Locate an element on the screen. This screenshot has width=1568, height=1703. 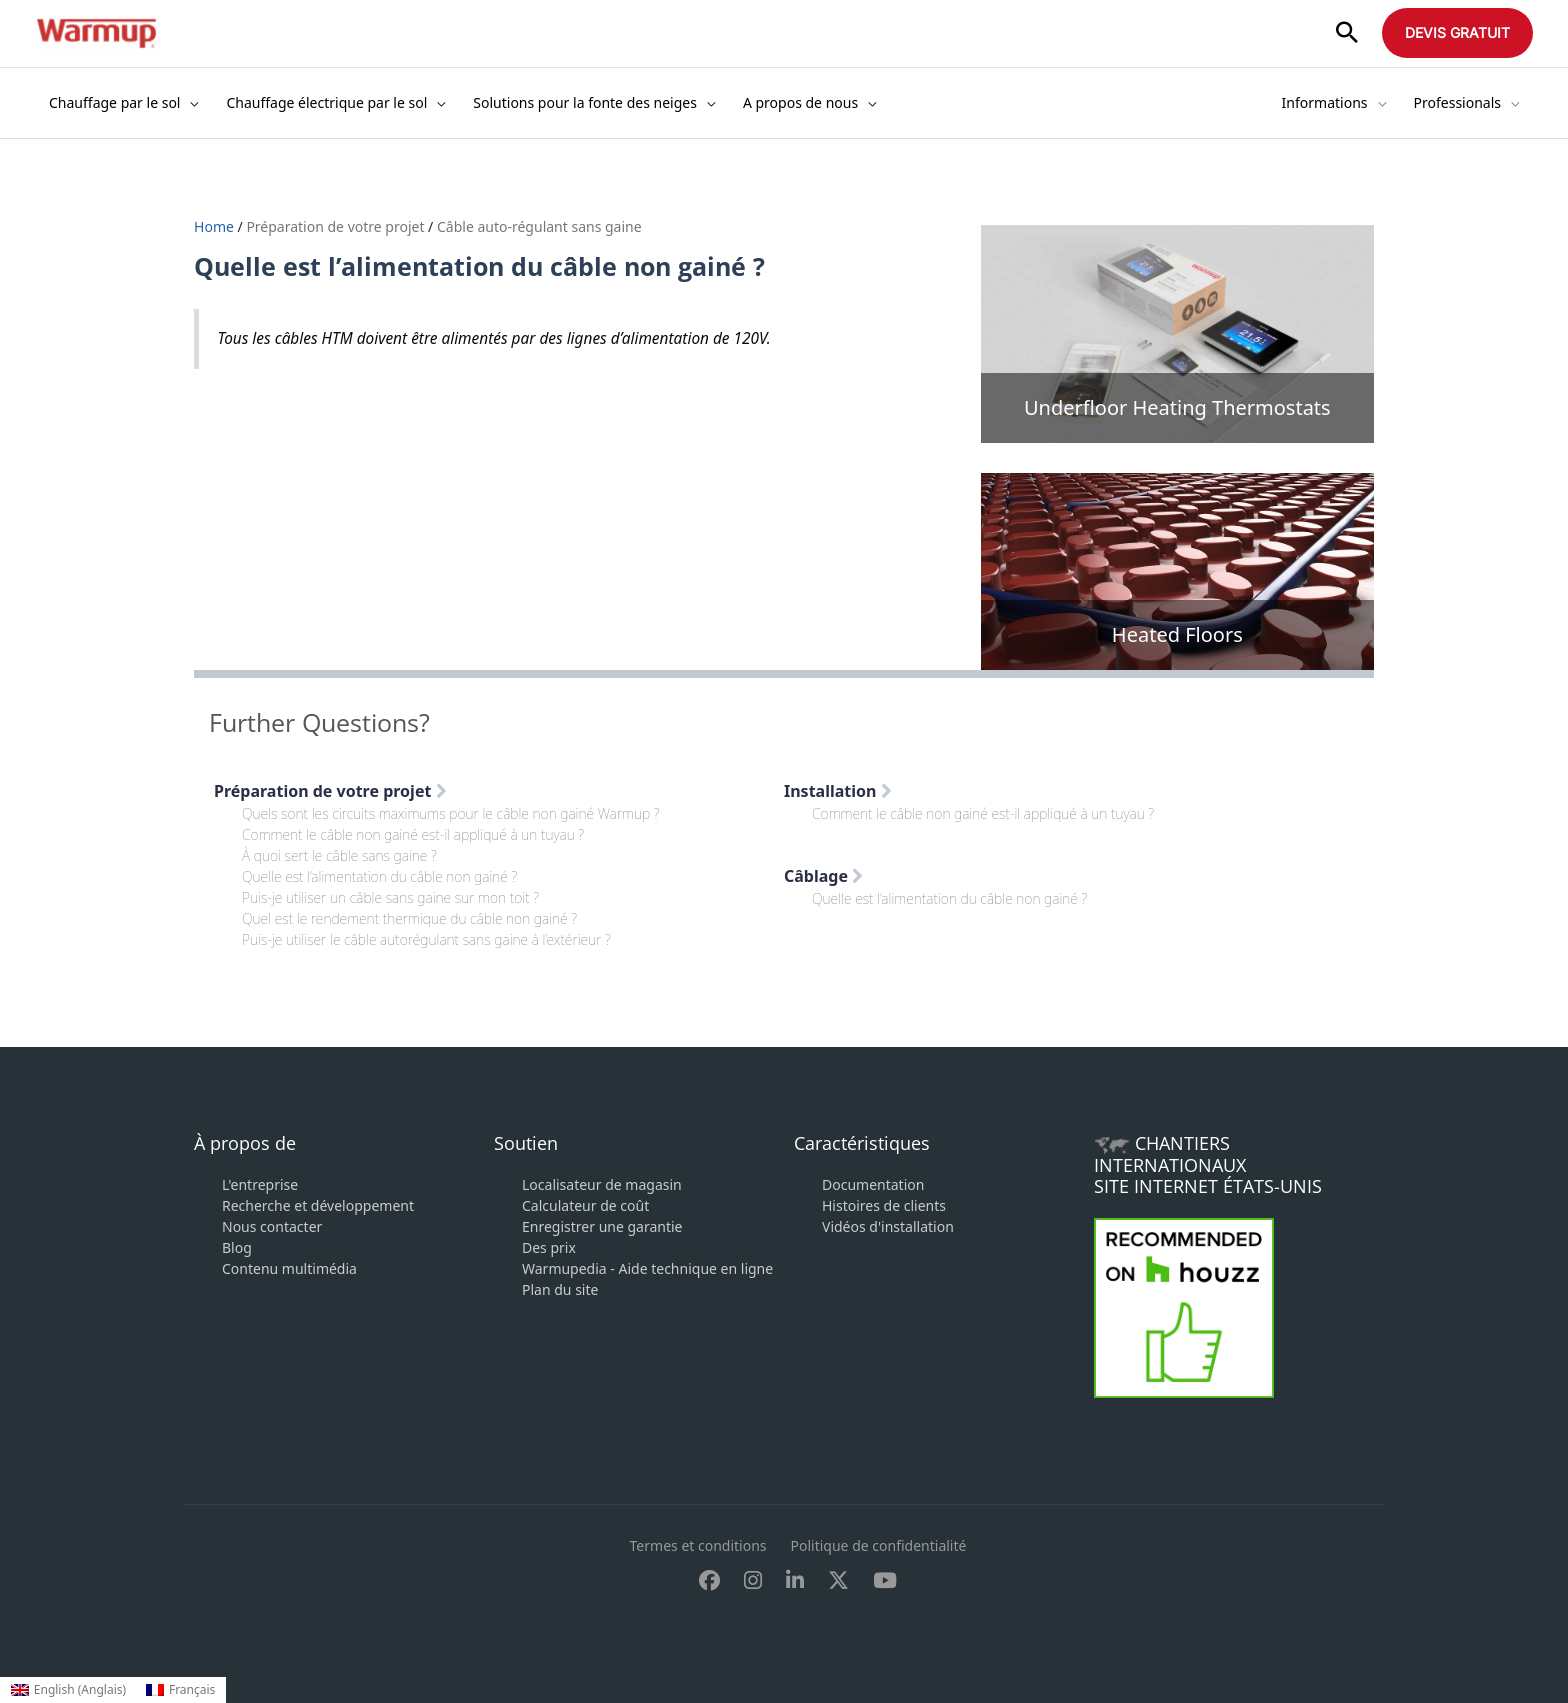
Préparation de votre projet is located at coordinates (335, 226).